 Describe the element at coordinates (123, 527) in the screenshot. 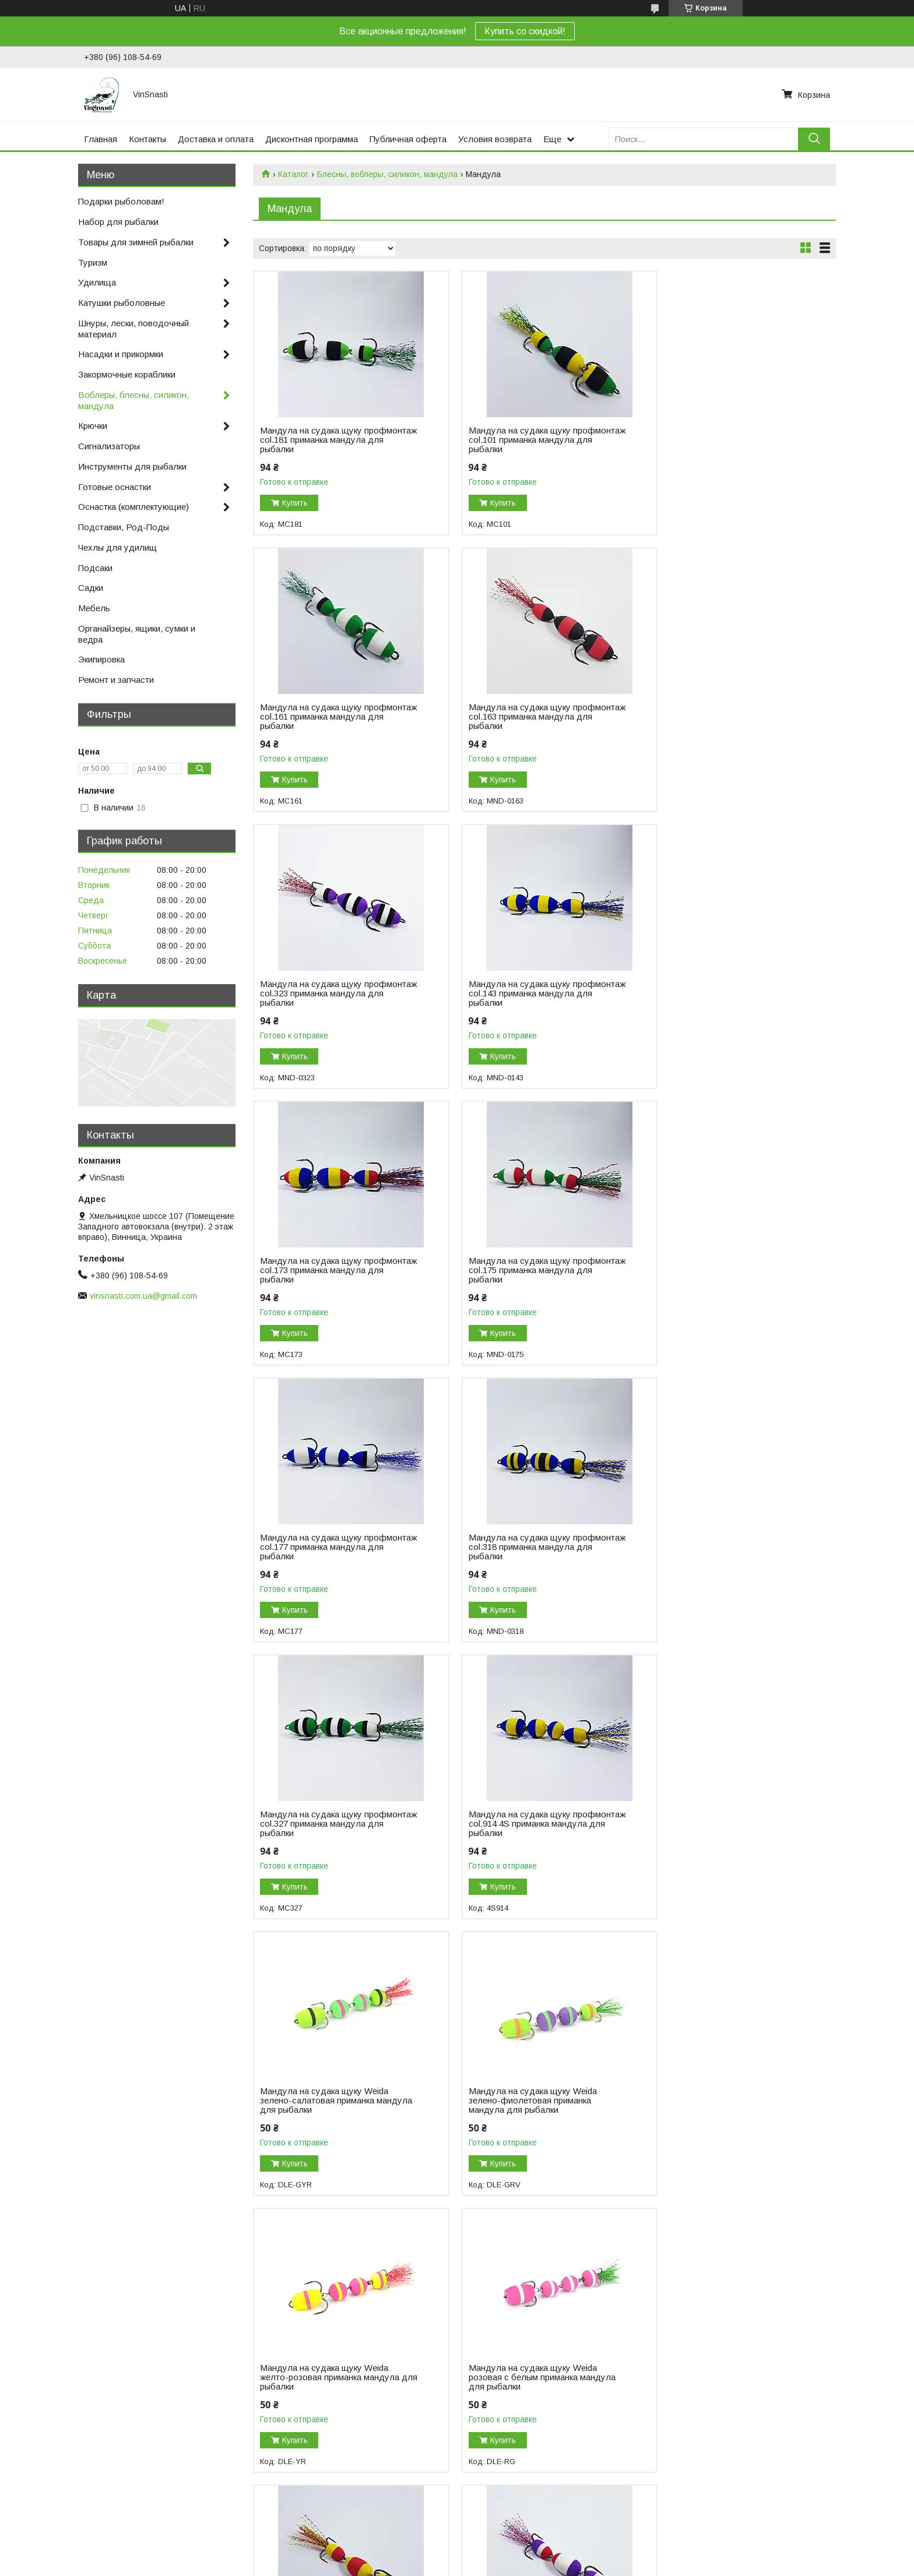

I see `Подставки, Род-Поды` at that location.